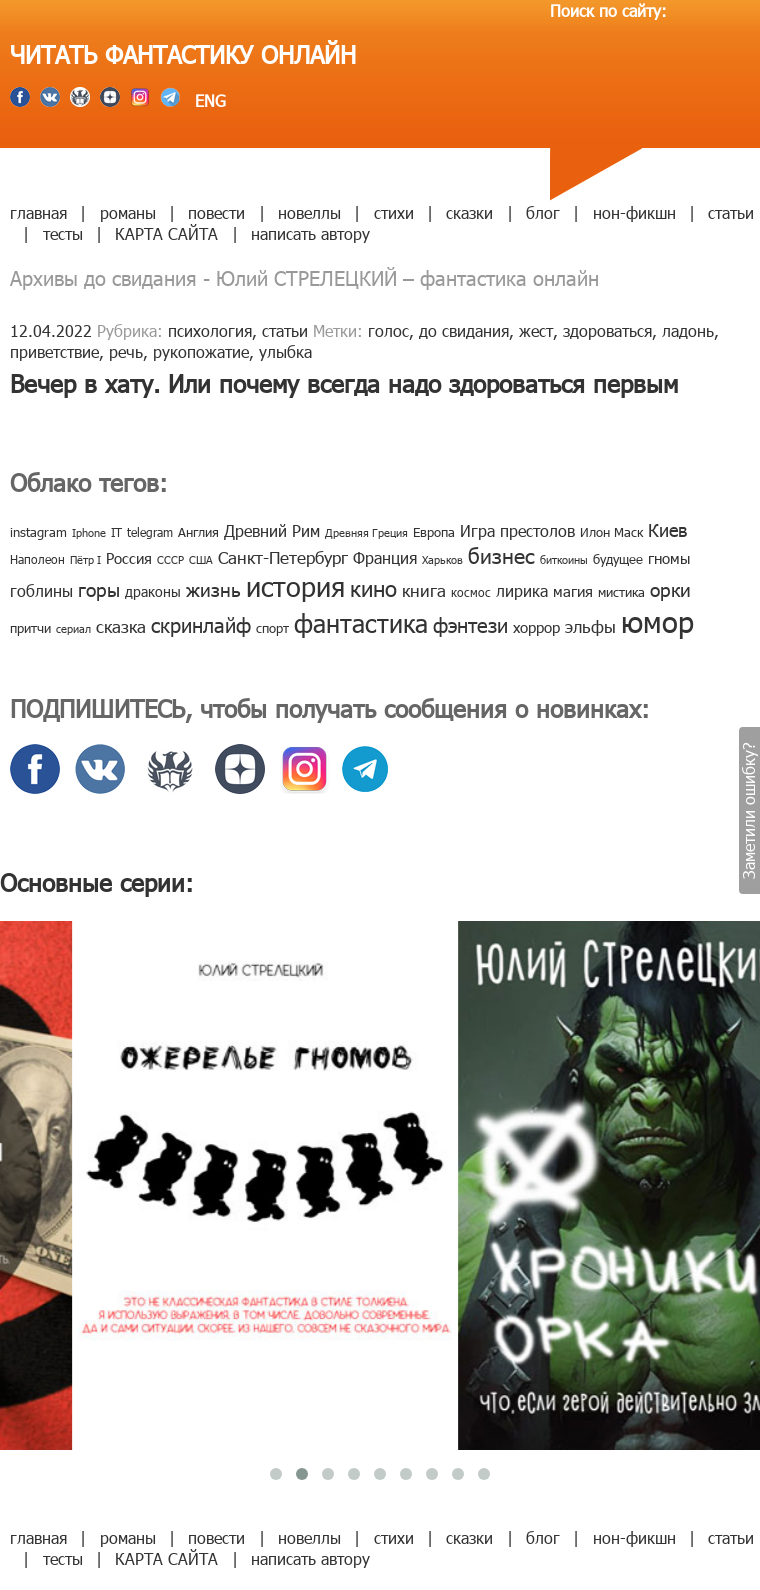 This screenshot has height=1590, width=760. What do you see at coordinates (470, 624) in the screenshot?
I see `фэнтези [фэнтези (30 элементов)]` at bounding box center [470, 624].